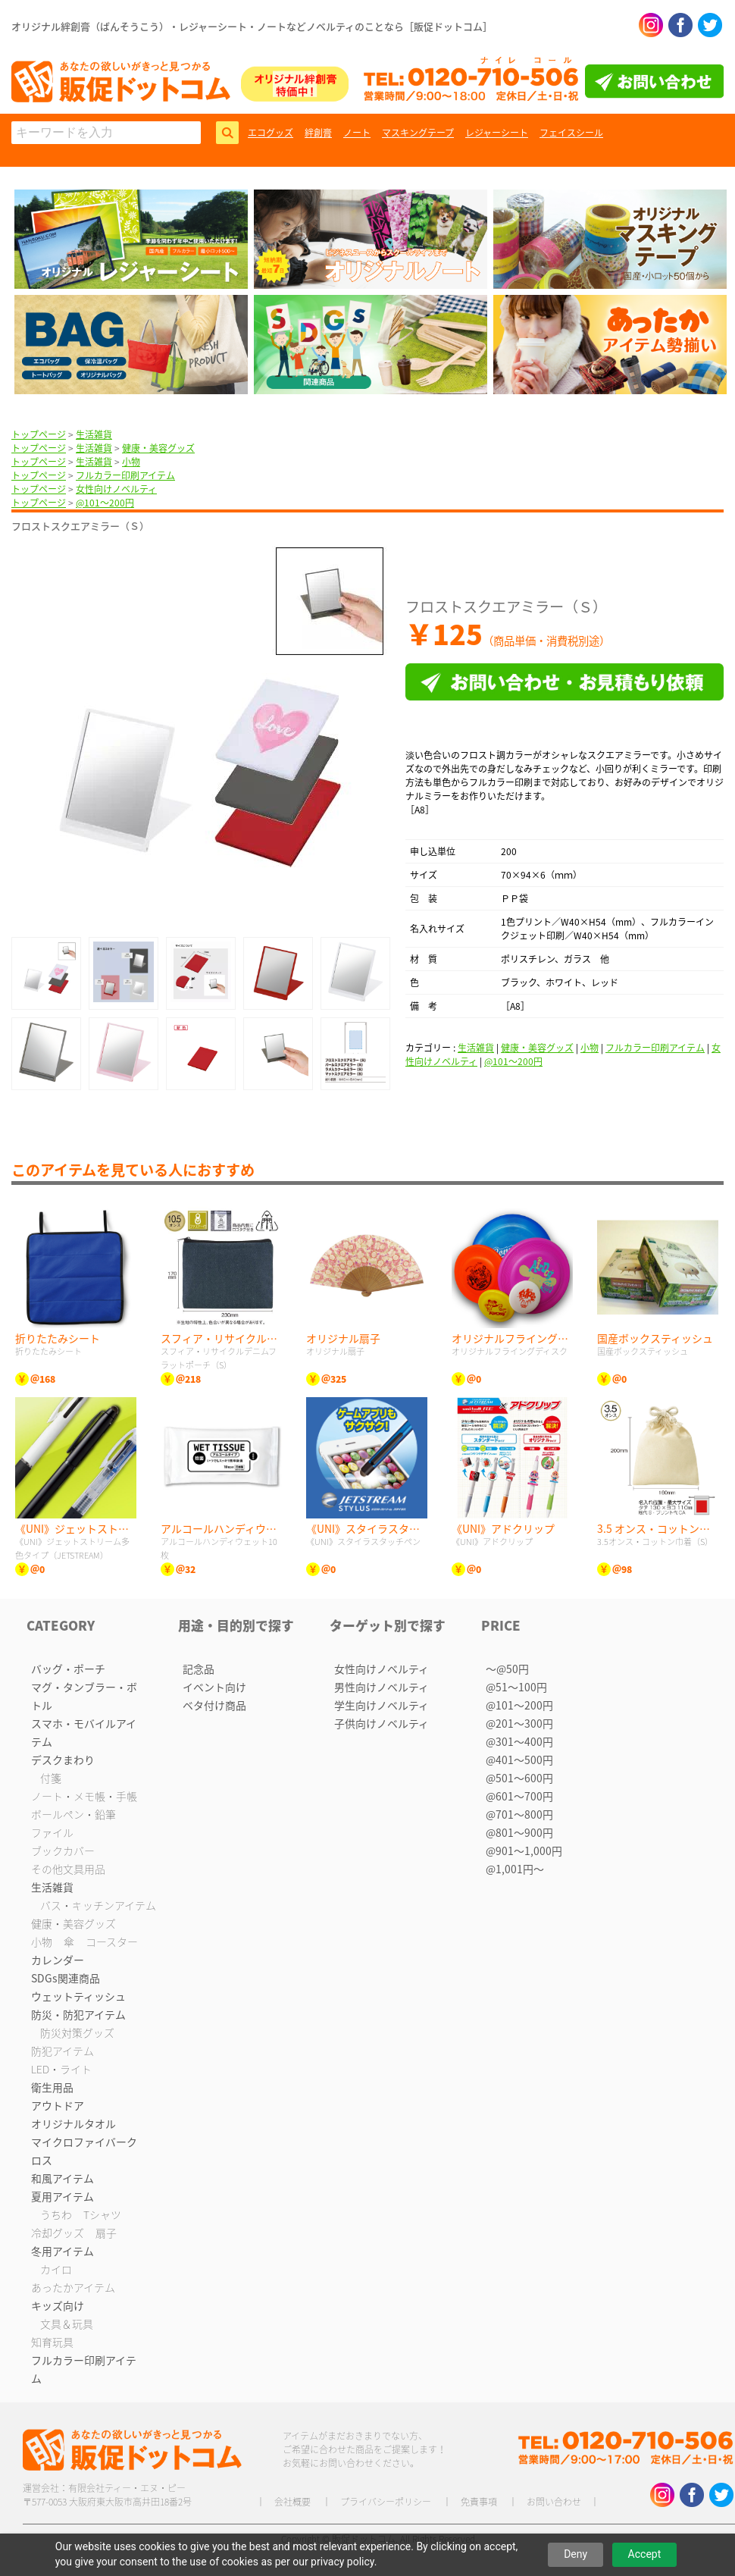 This screenshot has width=735, height=2576. What do you see at coordinates (198, 1668) in the screenshot?
I see `記念品` at bounding box center [198, 1668].